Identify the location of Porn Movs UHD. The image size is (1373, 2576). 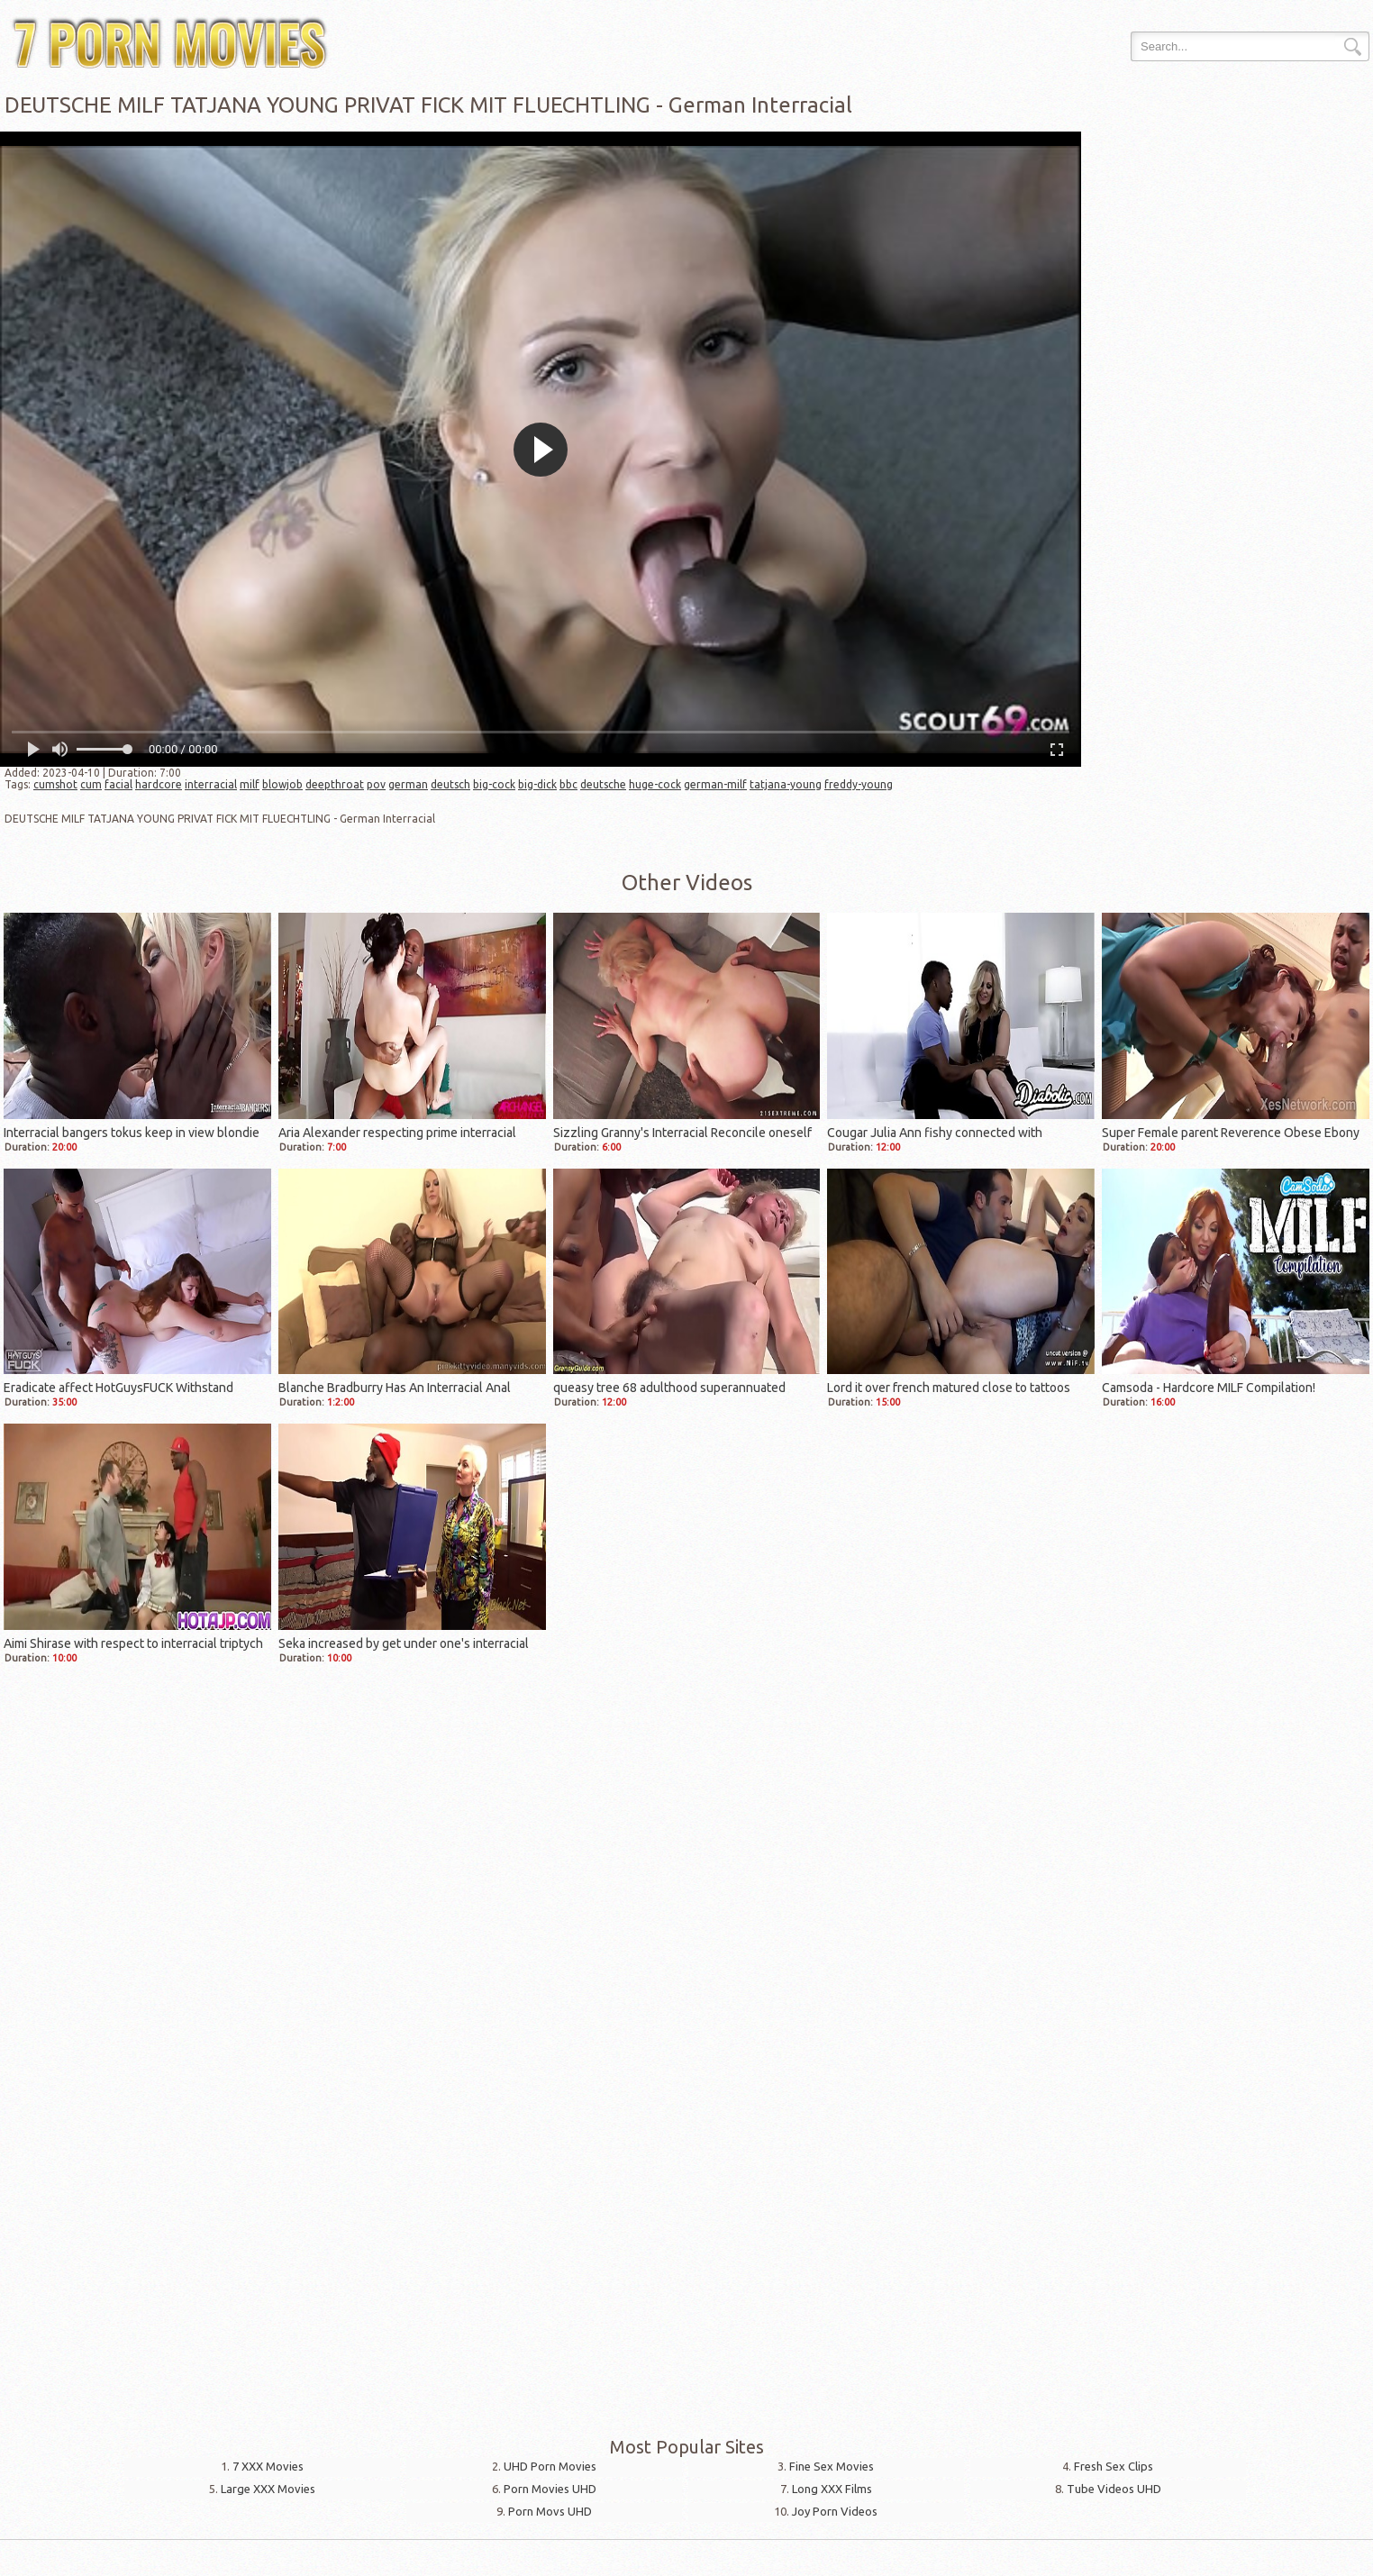
(550, 2511).